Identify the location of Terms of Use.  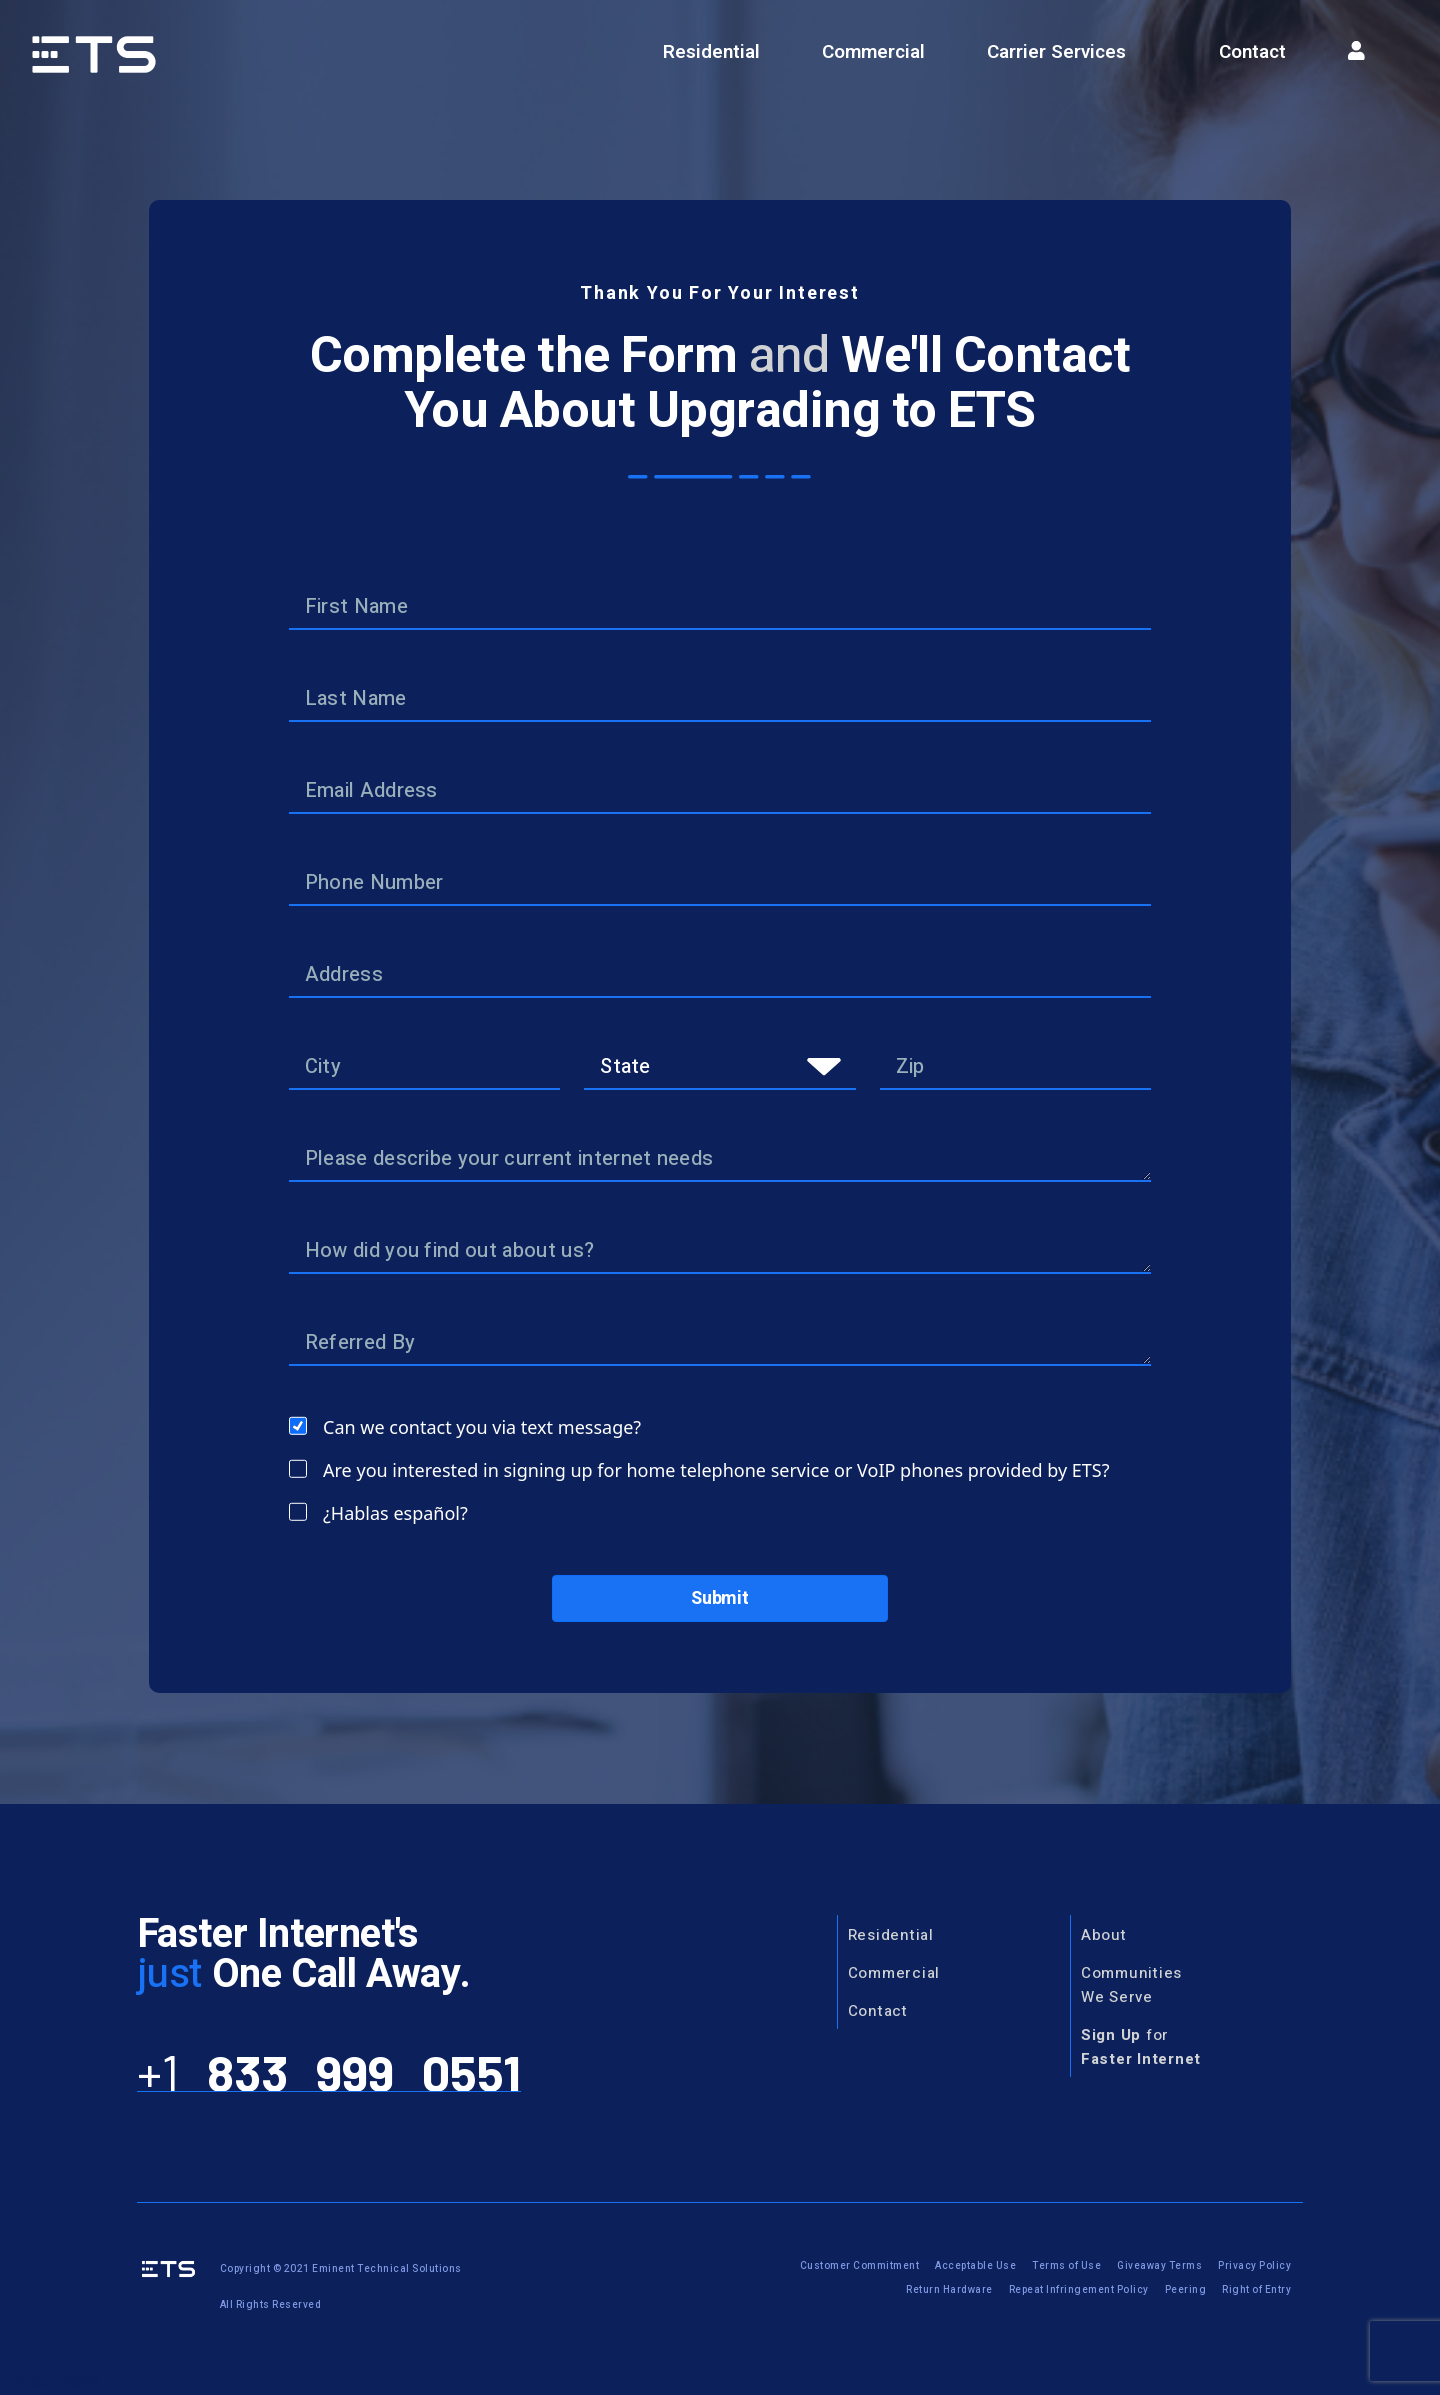
(1066, 2266).